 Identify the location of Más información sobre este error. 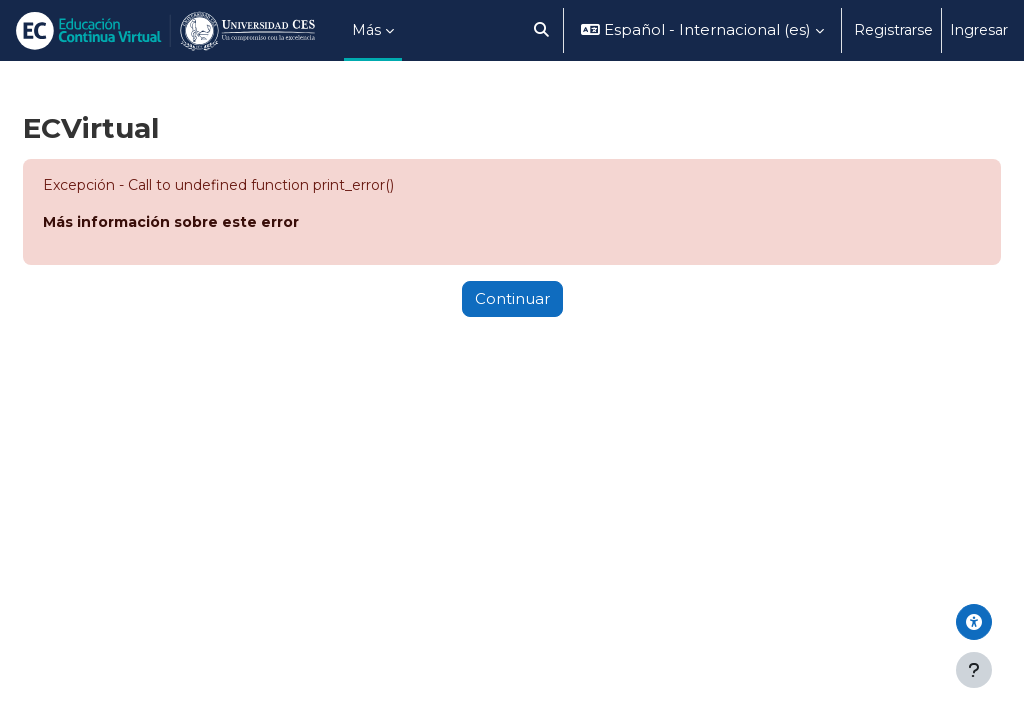
(171, 222).